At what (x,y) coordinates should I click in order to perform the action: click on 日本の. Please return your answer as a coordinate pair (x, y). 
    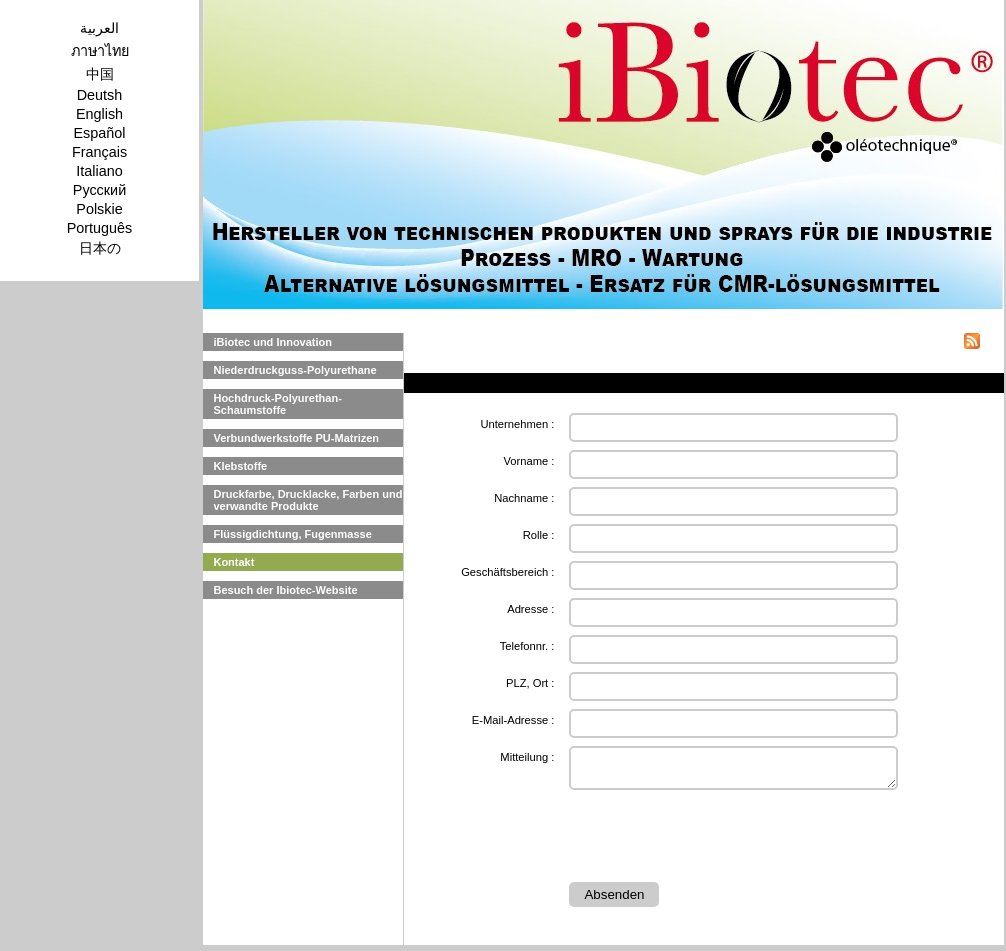
    Looking at the image, I should click on (100, 248).